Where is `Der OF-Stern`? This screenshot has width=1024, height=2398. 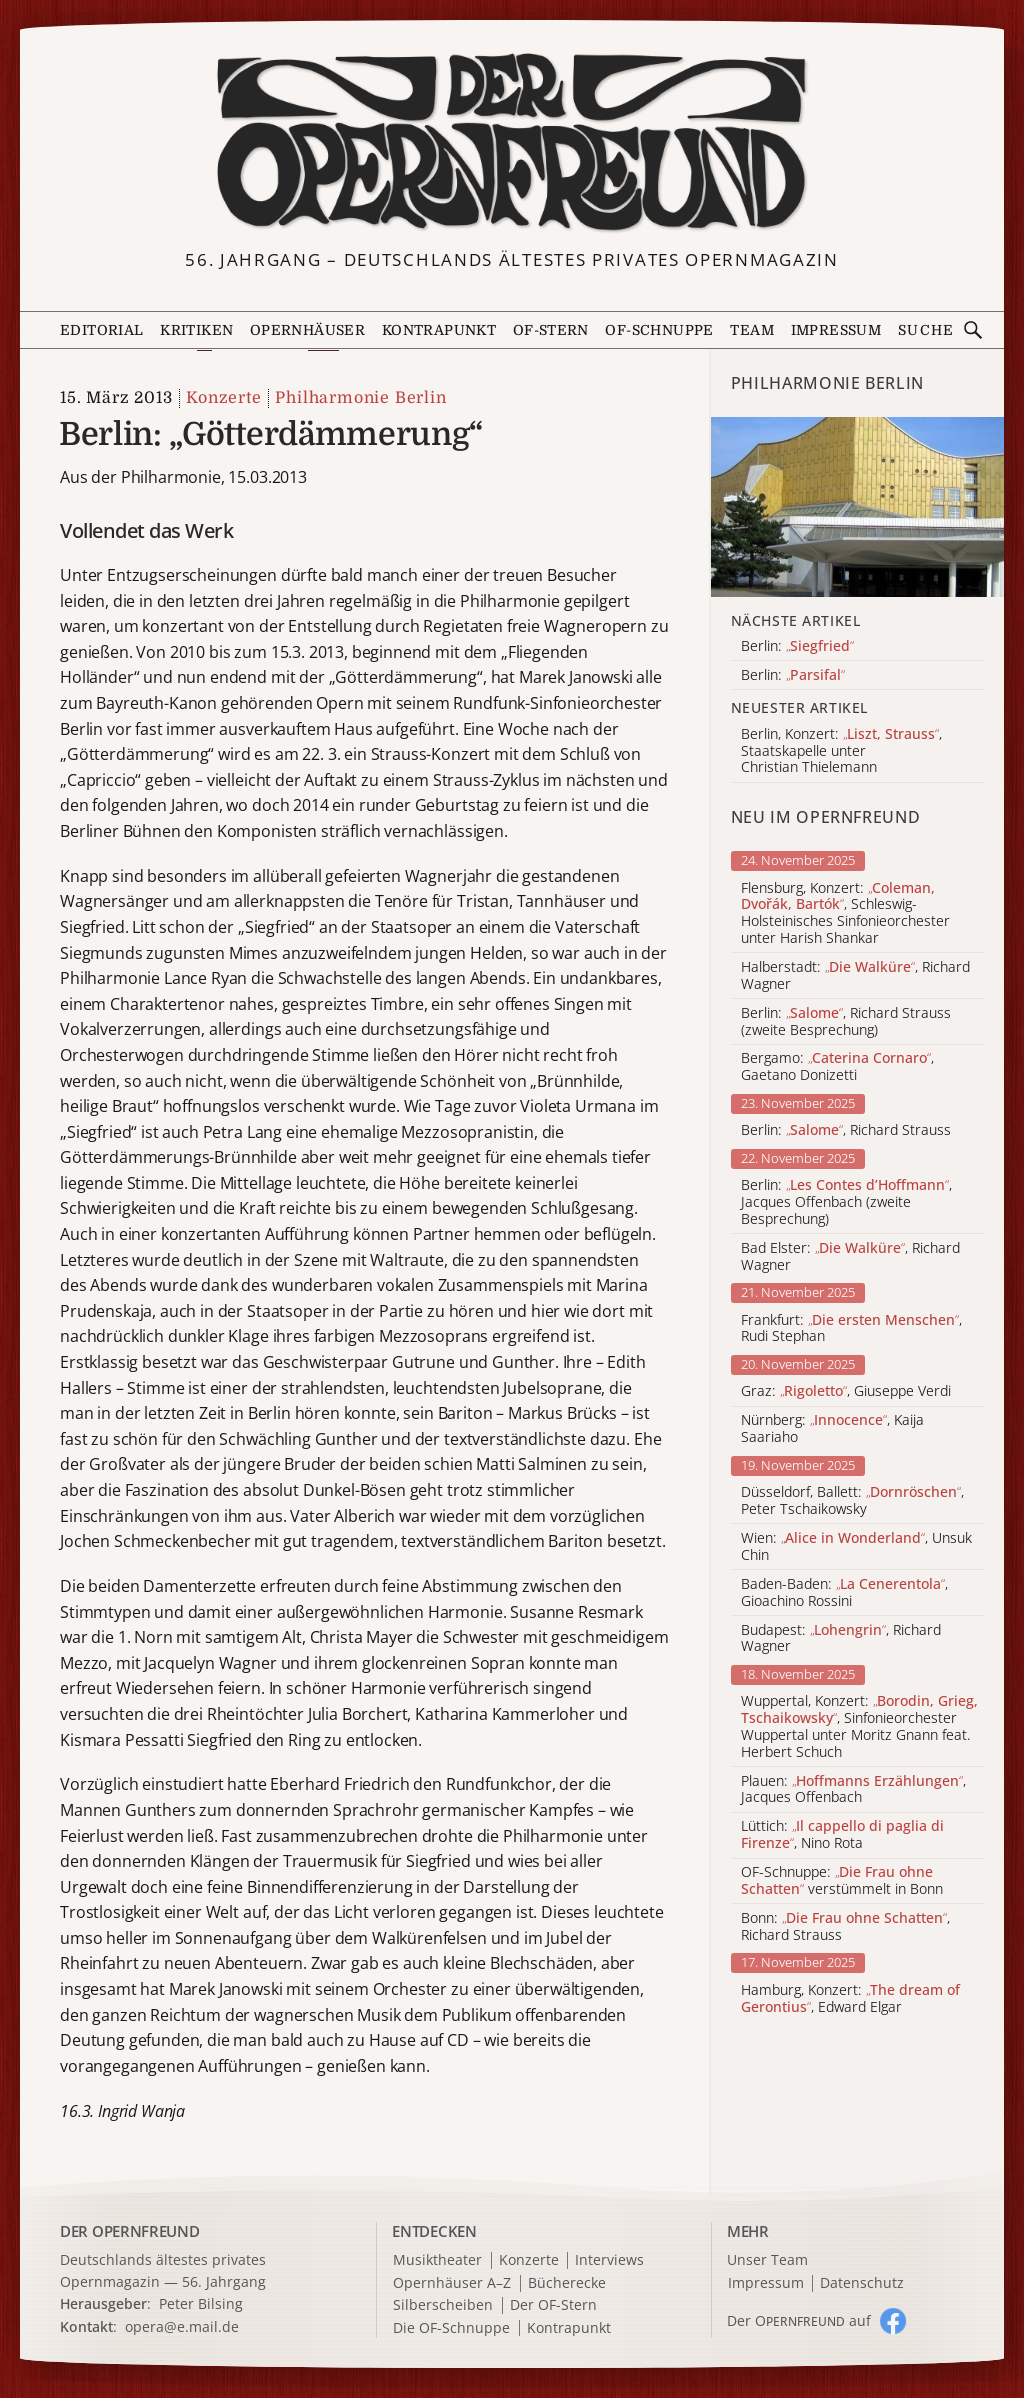
Der OF-Stern is located at coordinates (553, 2305).